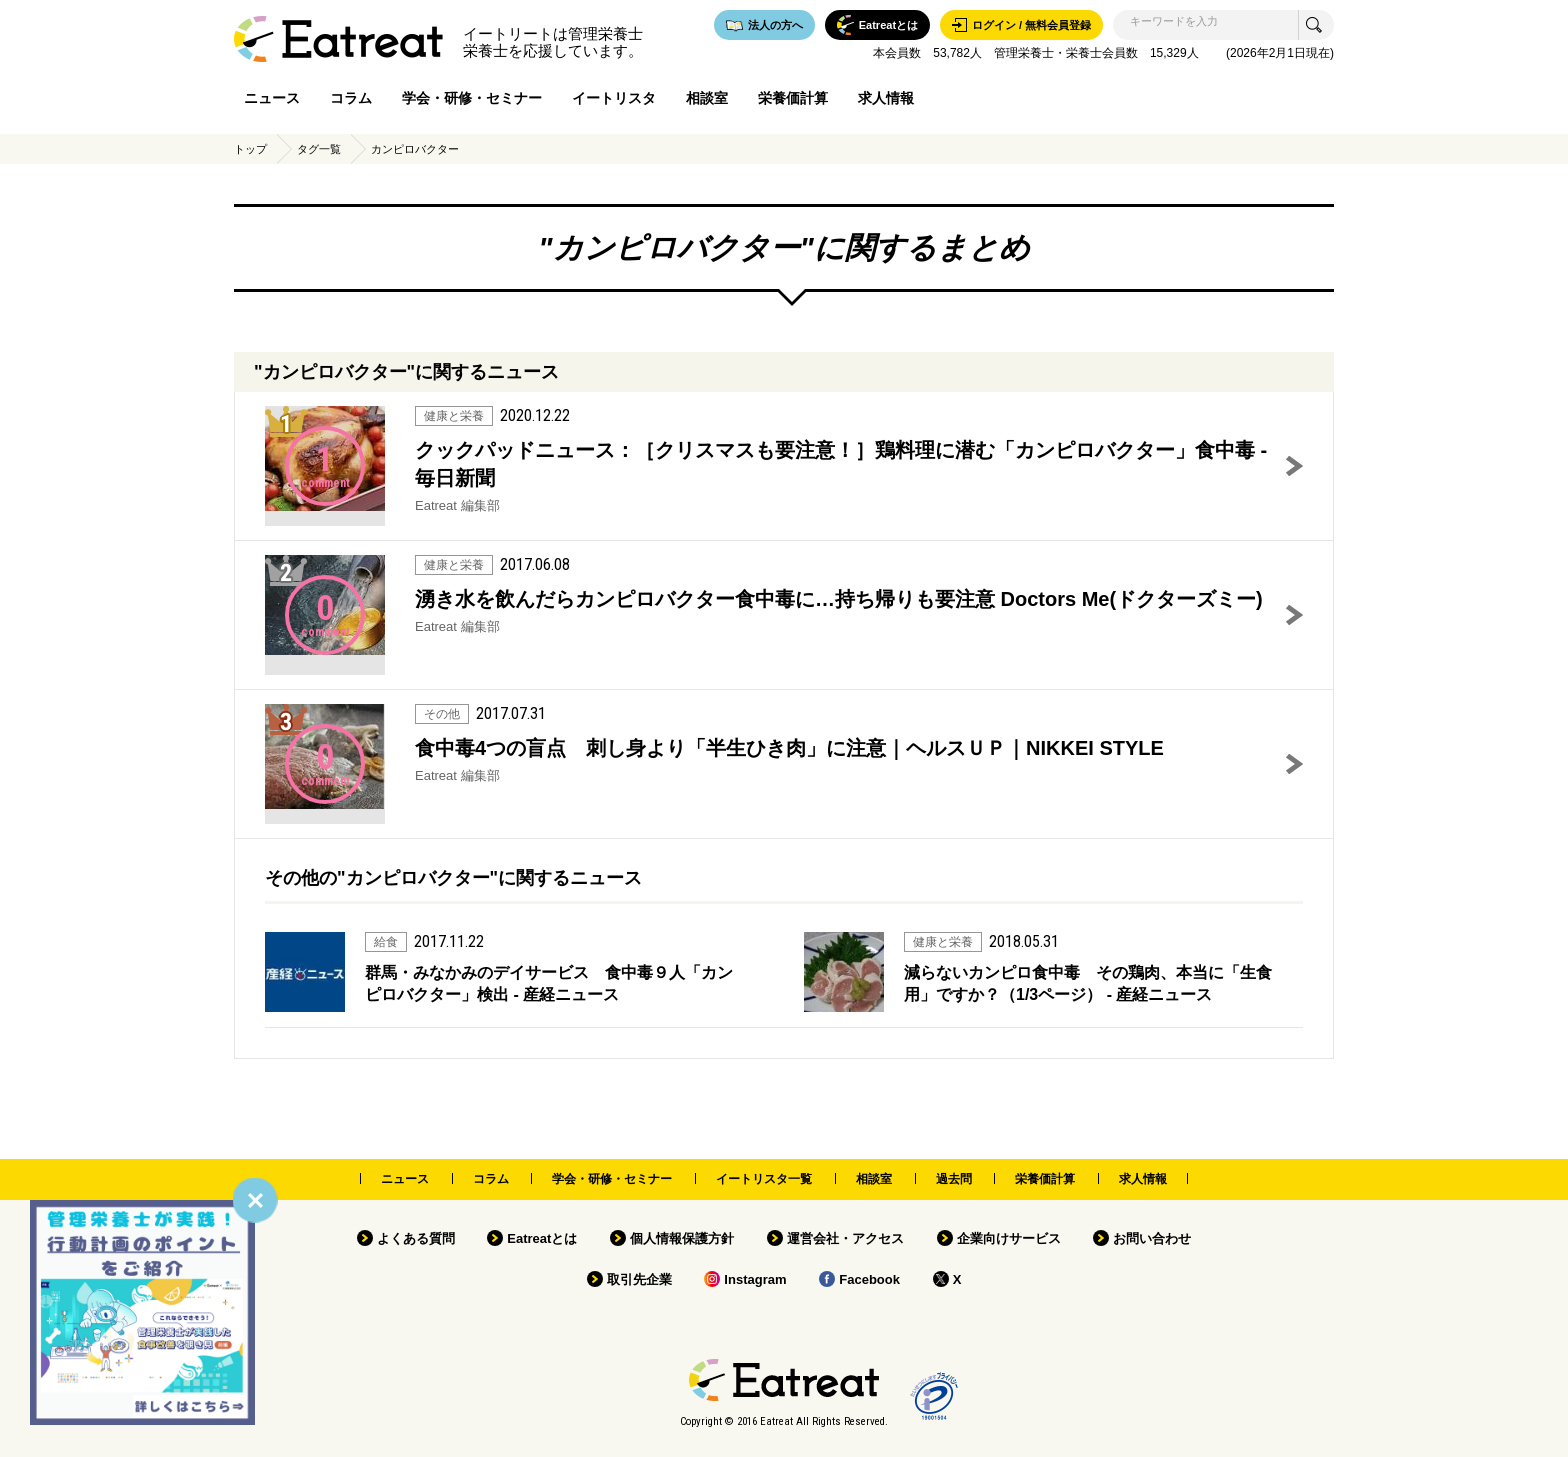  I want to click on イートリスタ, so click(614, 98).